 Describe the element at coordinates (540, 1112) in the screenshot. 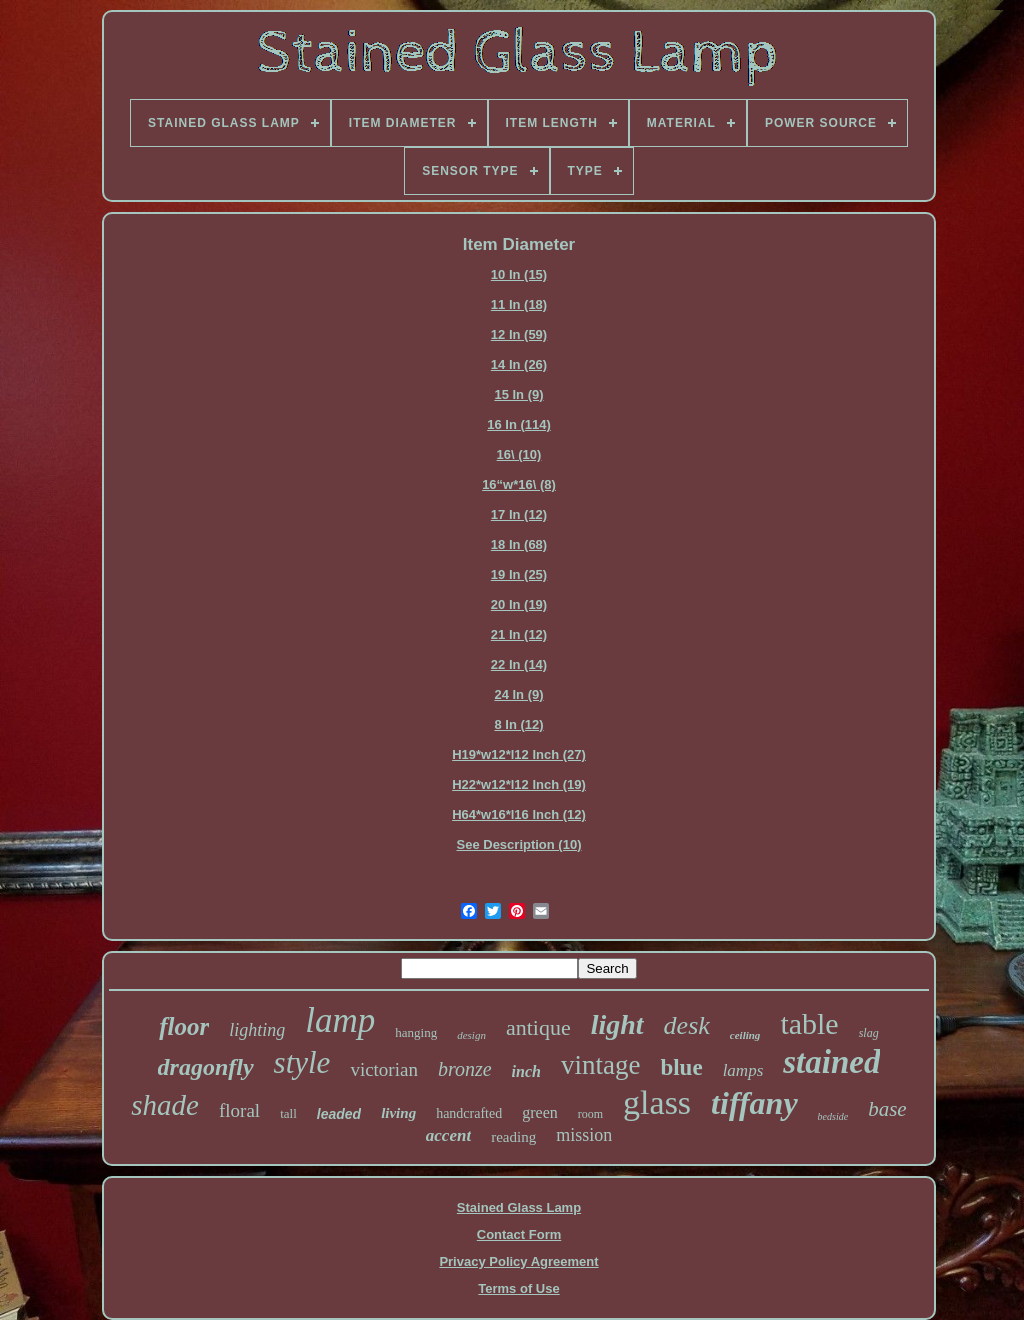

I see `green` at that location.